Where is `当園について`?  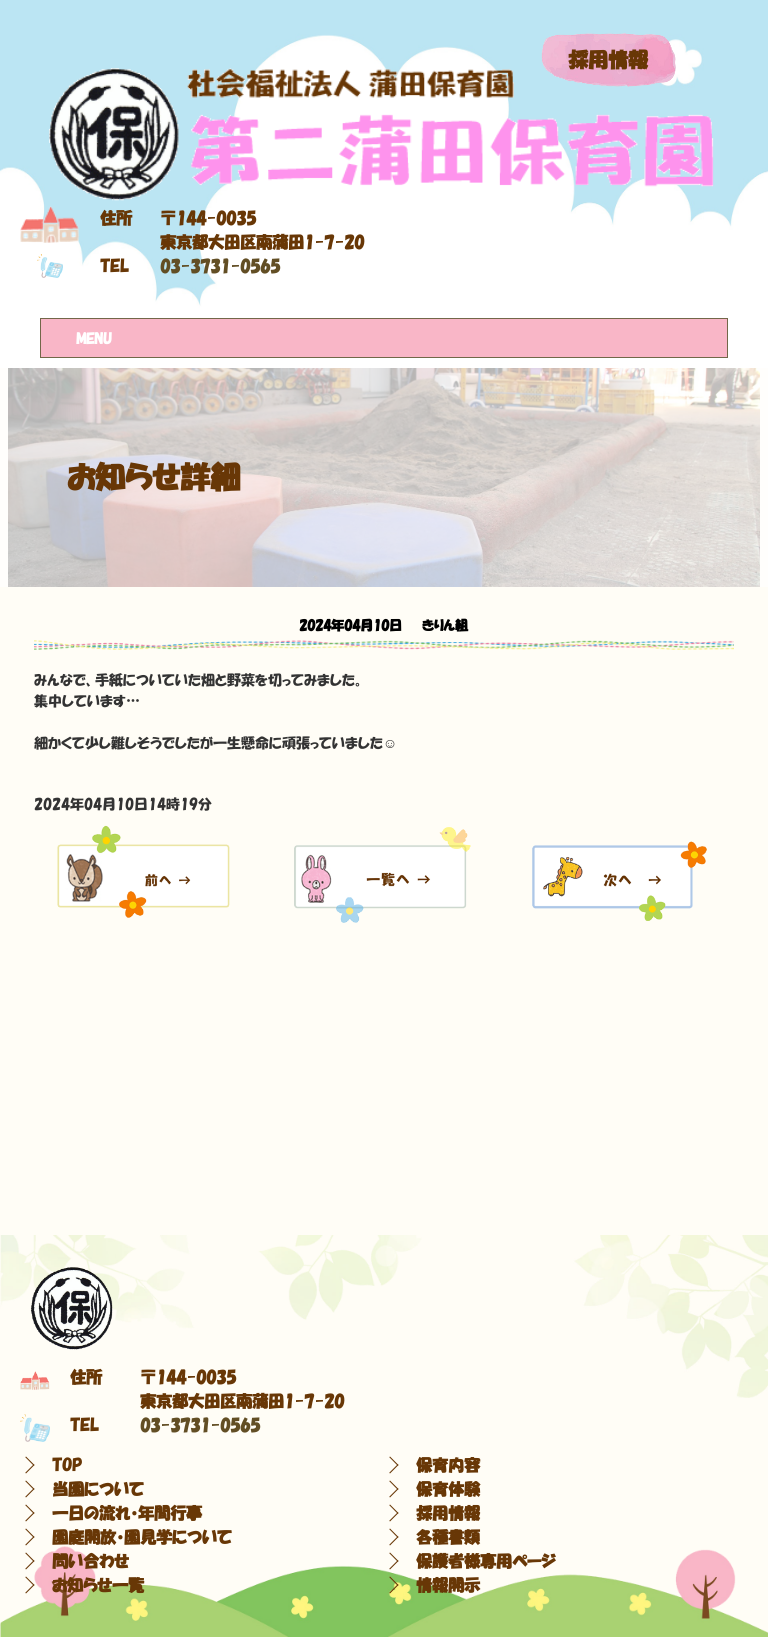
当園について is located at coordinates (98, 1489).